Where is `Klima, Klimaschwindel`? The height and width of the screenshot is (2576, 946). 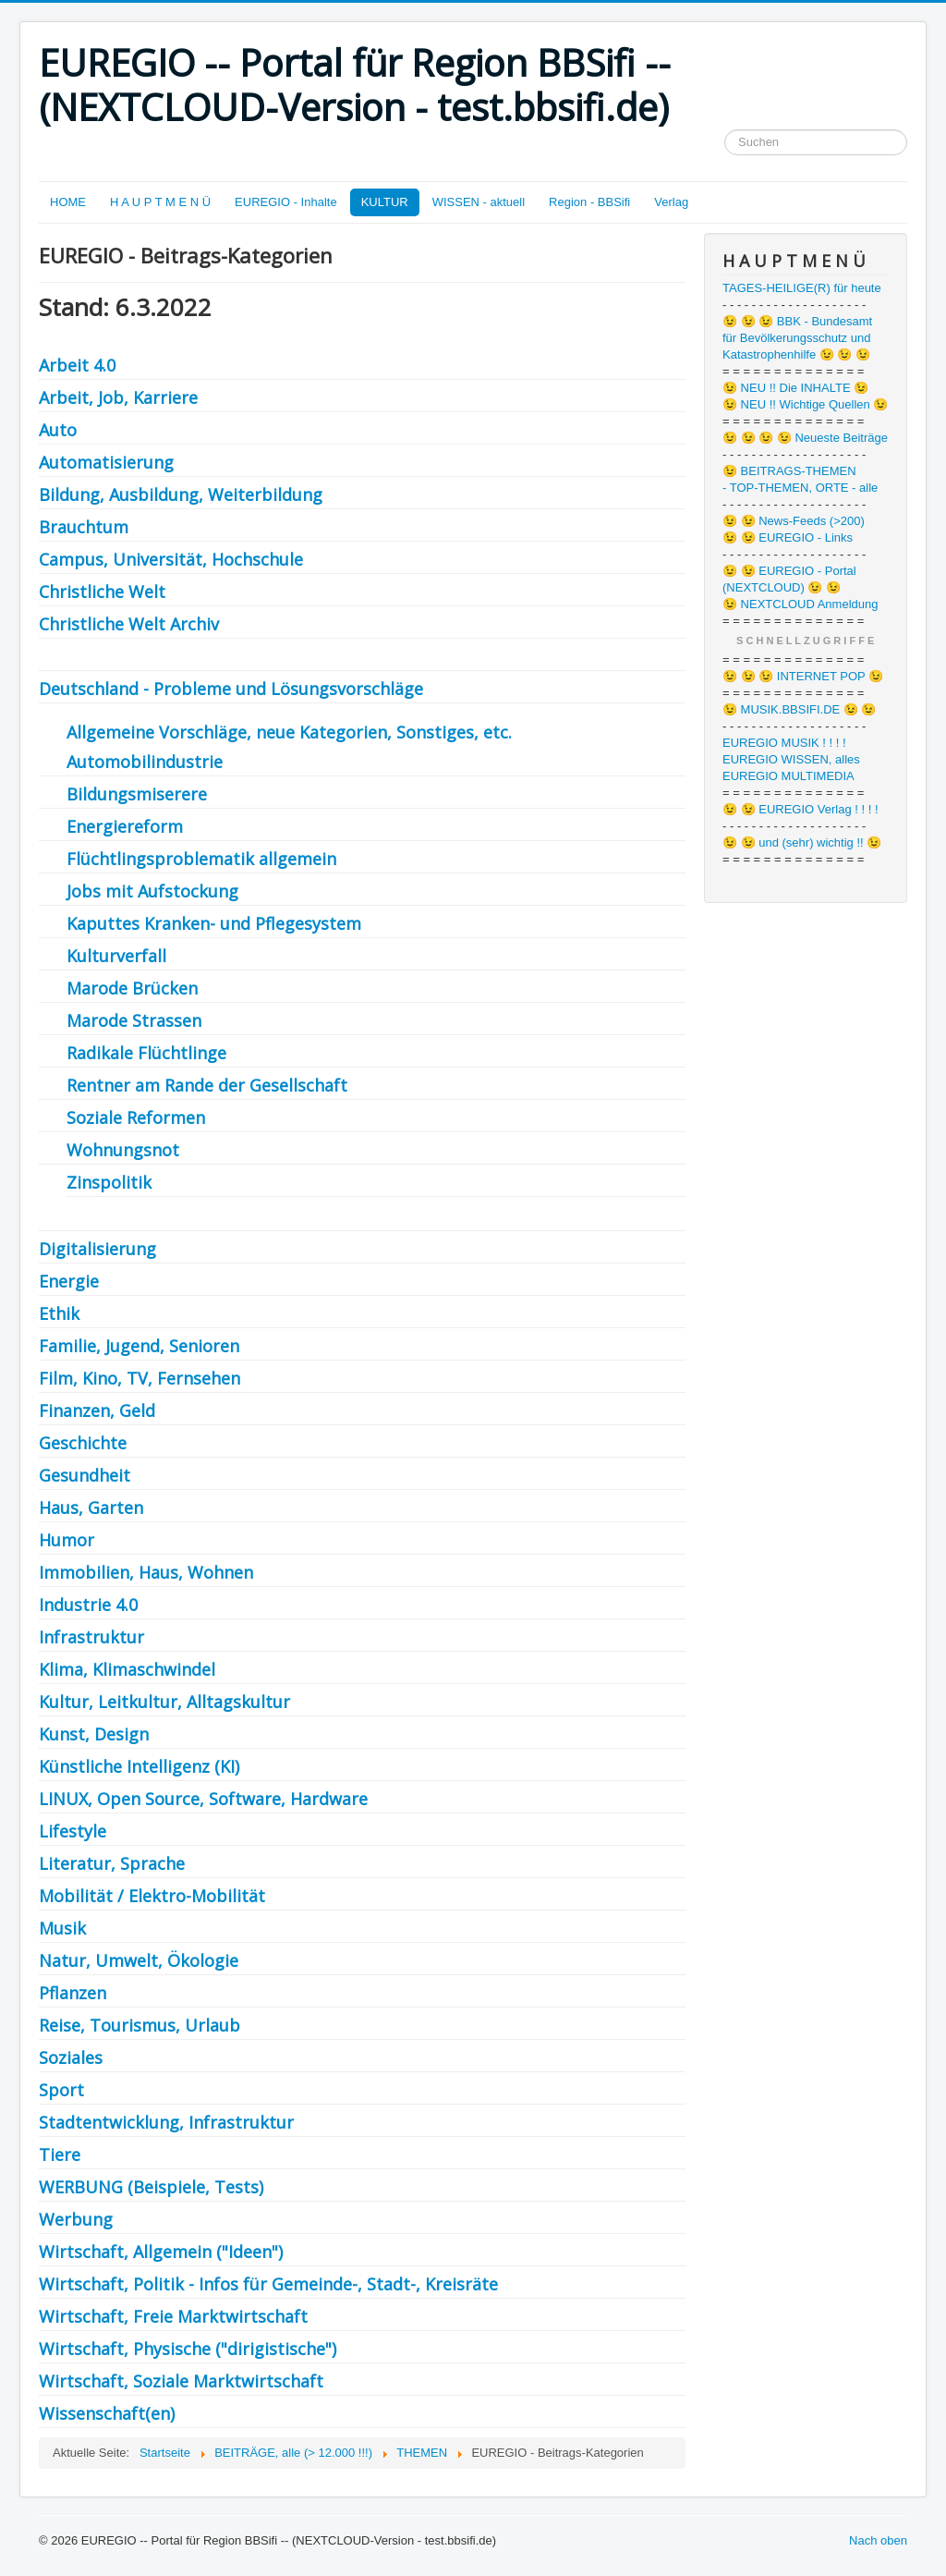
Klima, Klimaschwindel is located at coordinates (127, 1669).